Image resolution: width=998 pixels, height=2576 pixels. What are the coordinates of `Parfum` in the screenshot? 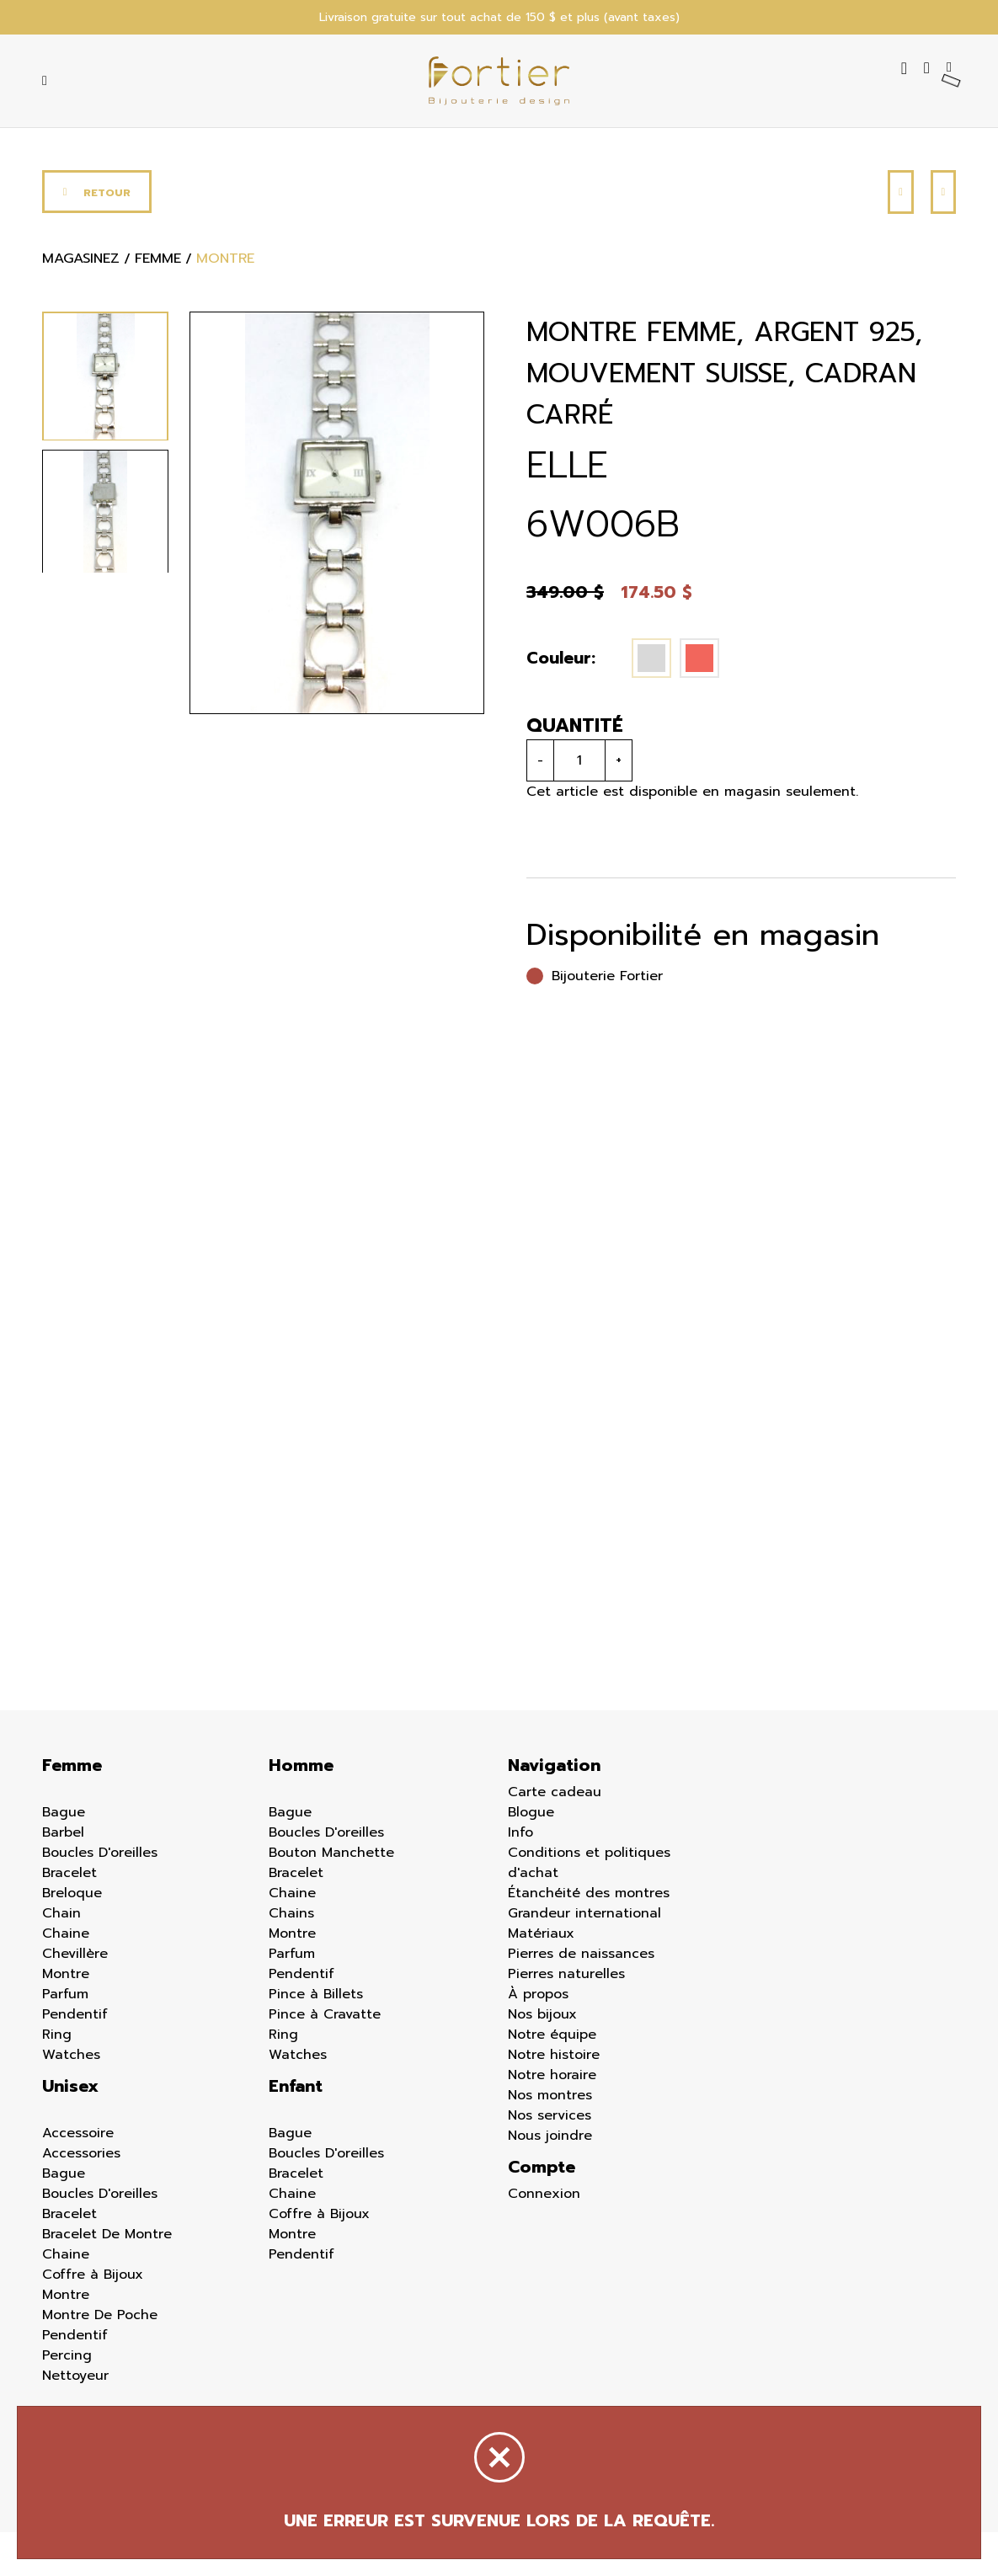 It's located at (65, 2038).